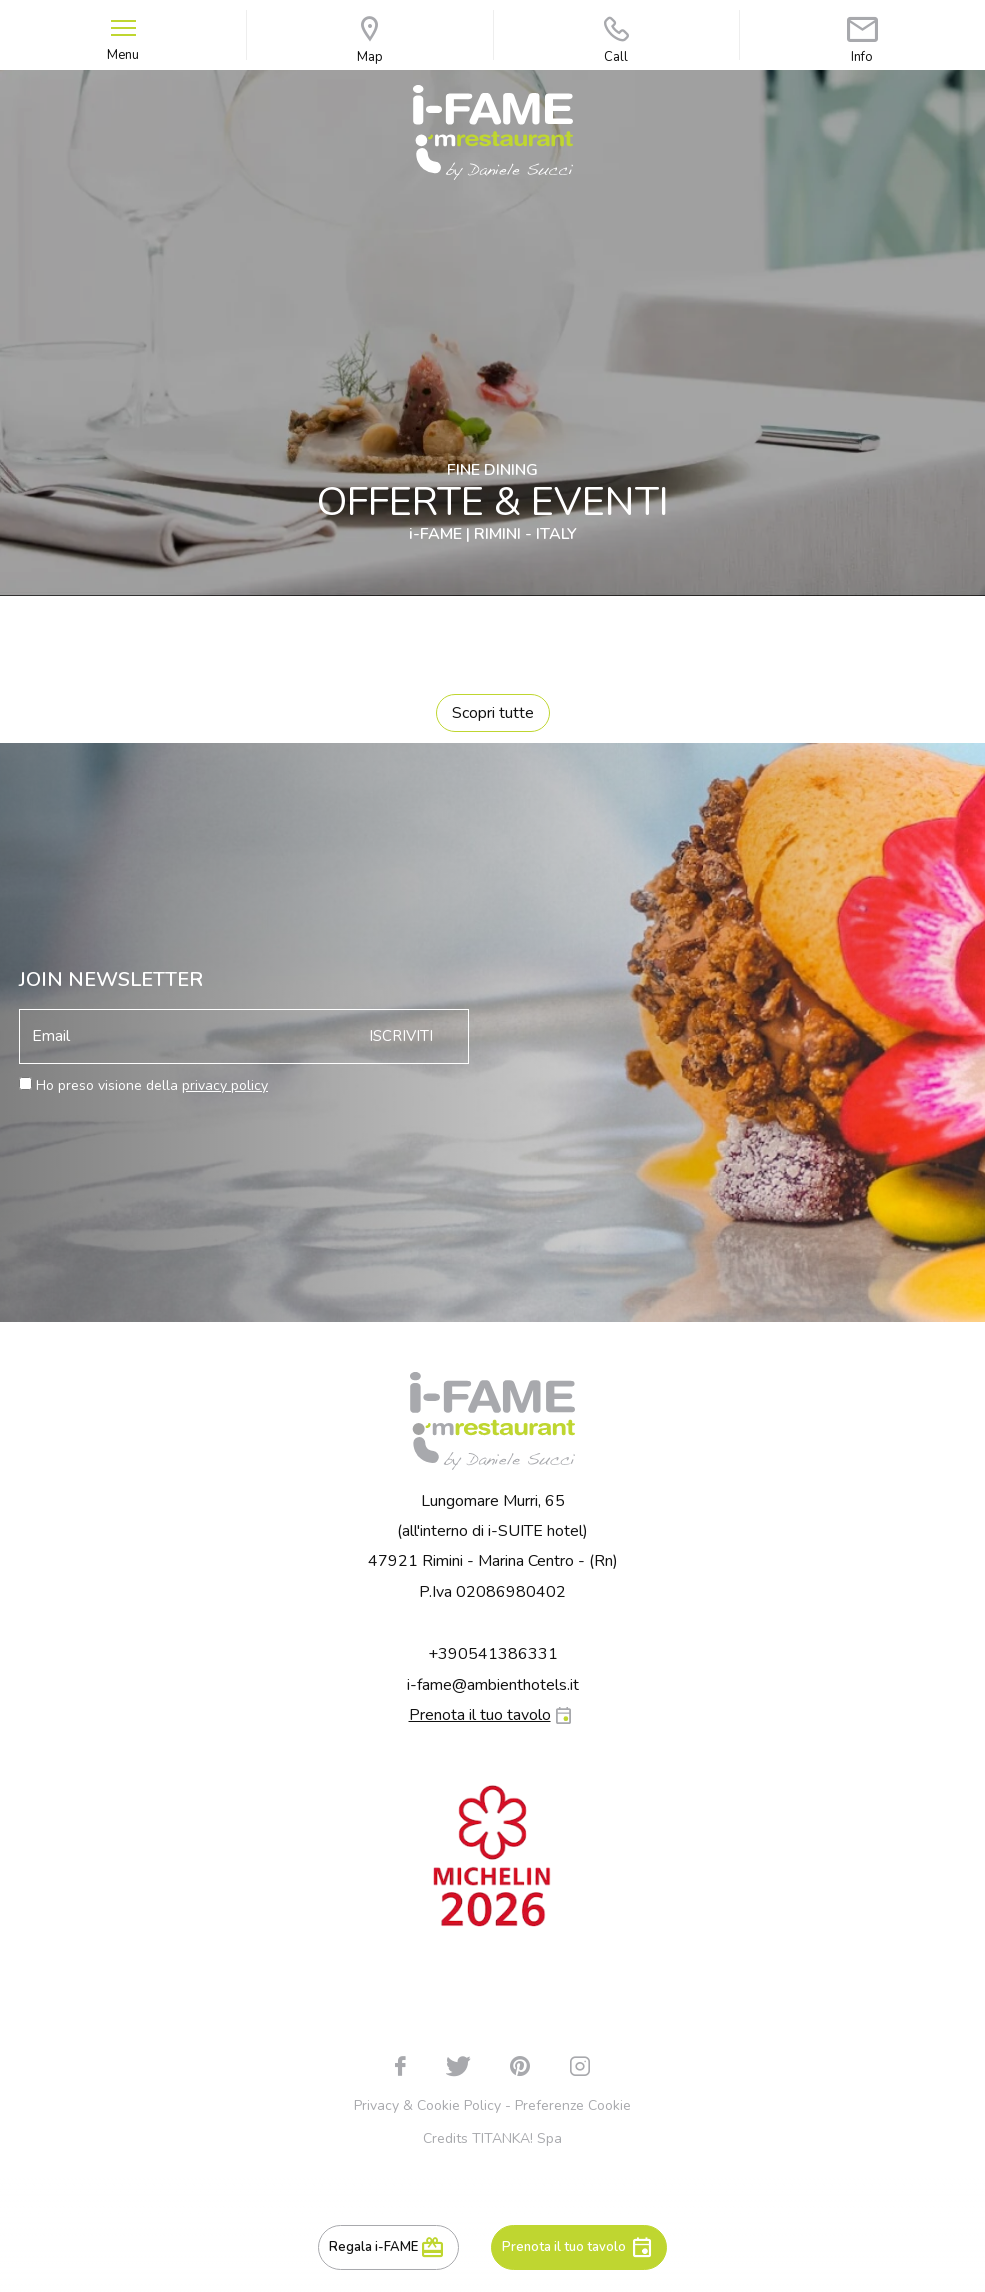 Image resolution: width=985 pixels, height=2292 pixels. What do you see at coordinates (373, 2247) in the screenshot?
I see `Regala i-FAME` at bounding box center [373, 2247].